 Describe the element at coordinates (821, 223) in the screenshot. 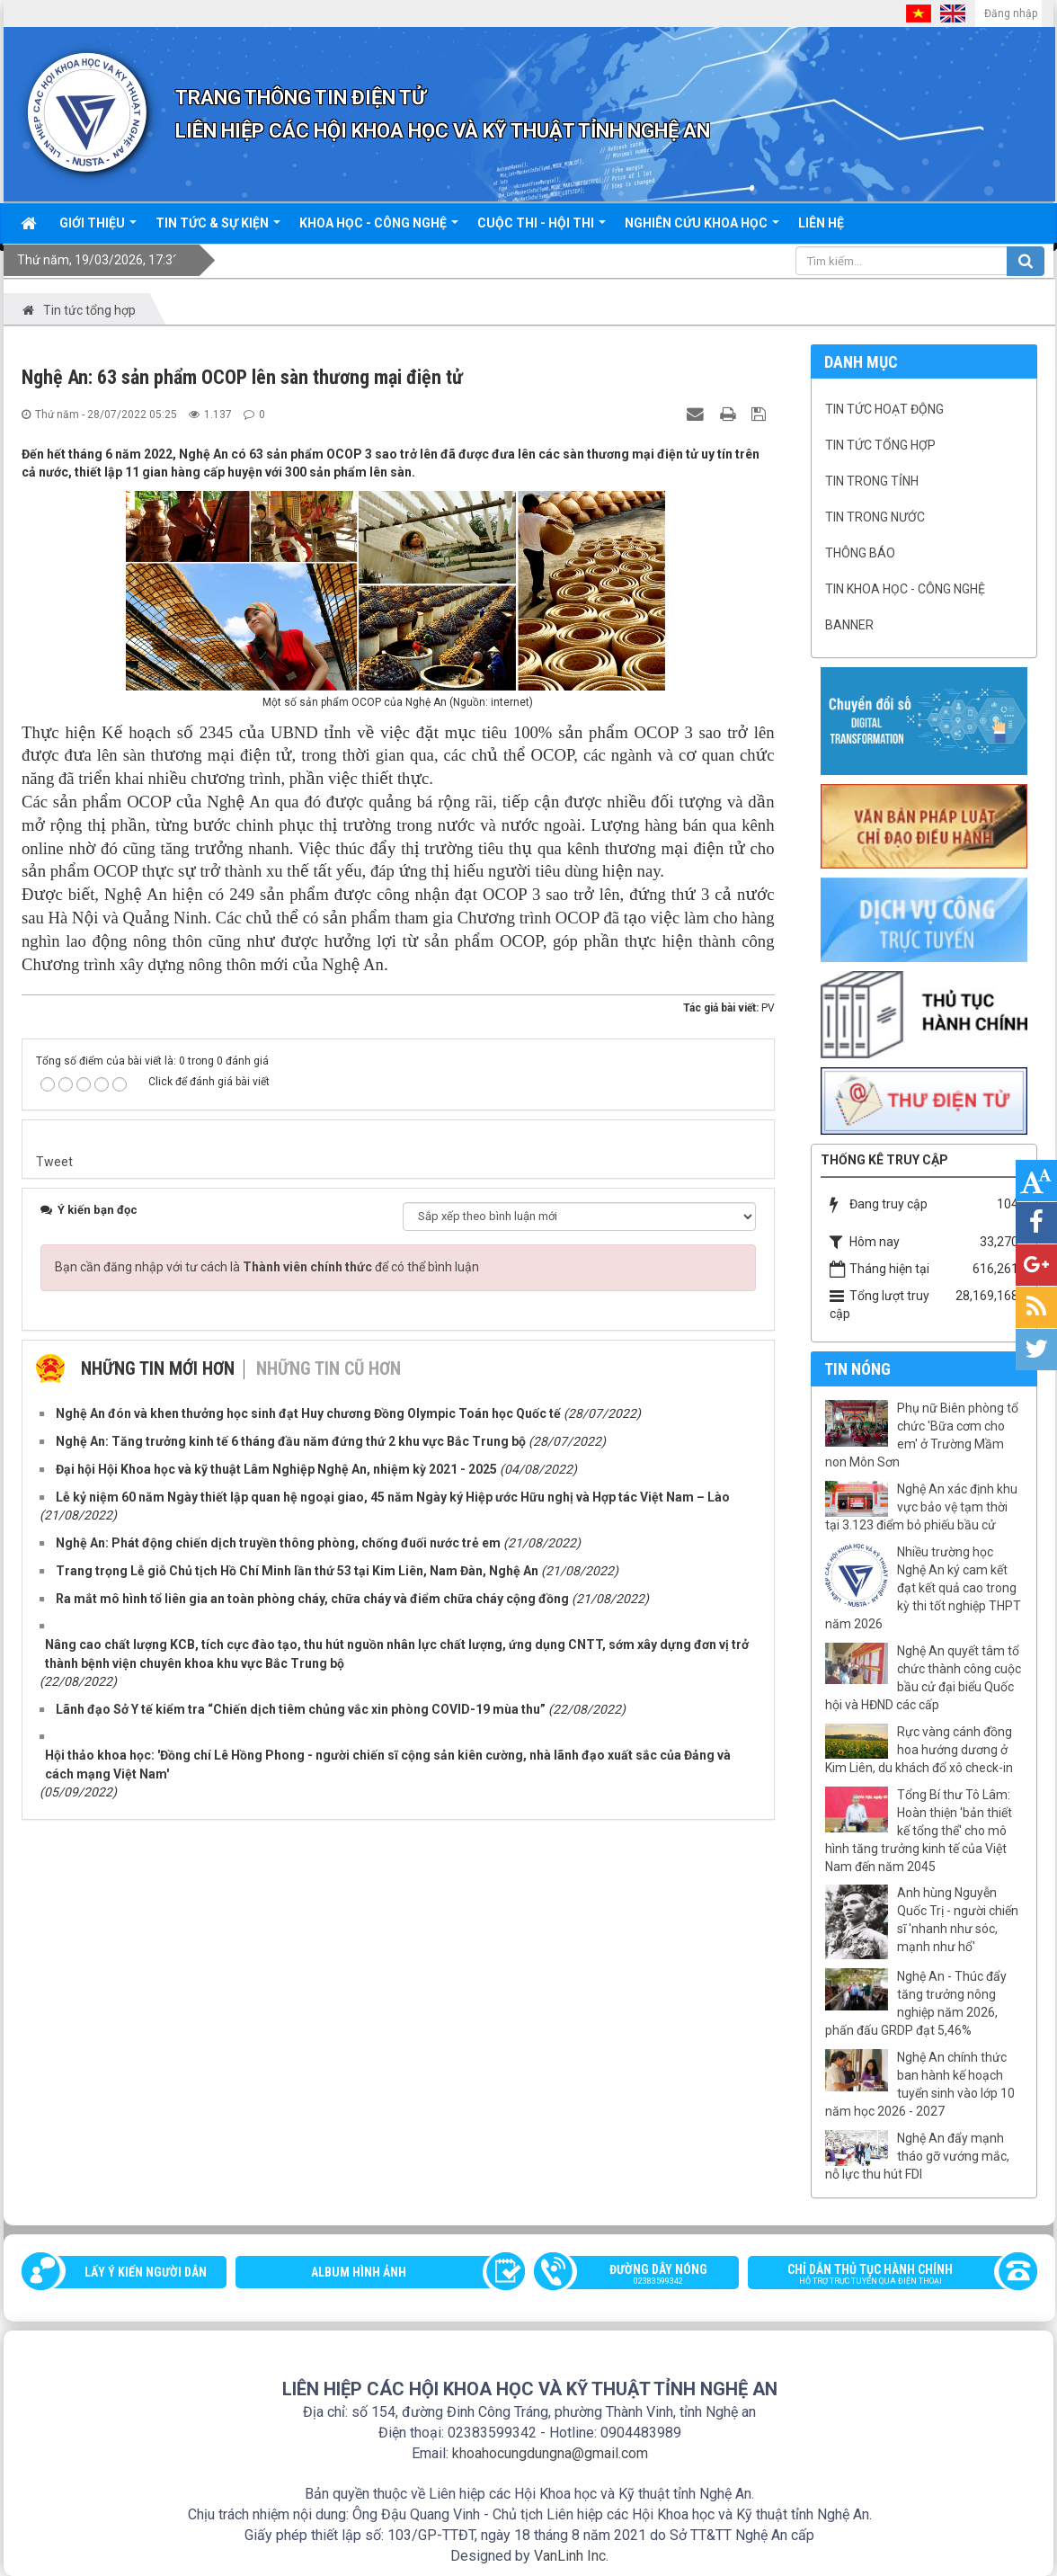

I see `Liên hệ [button]` at that location.